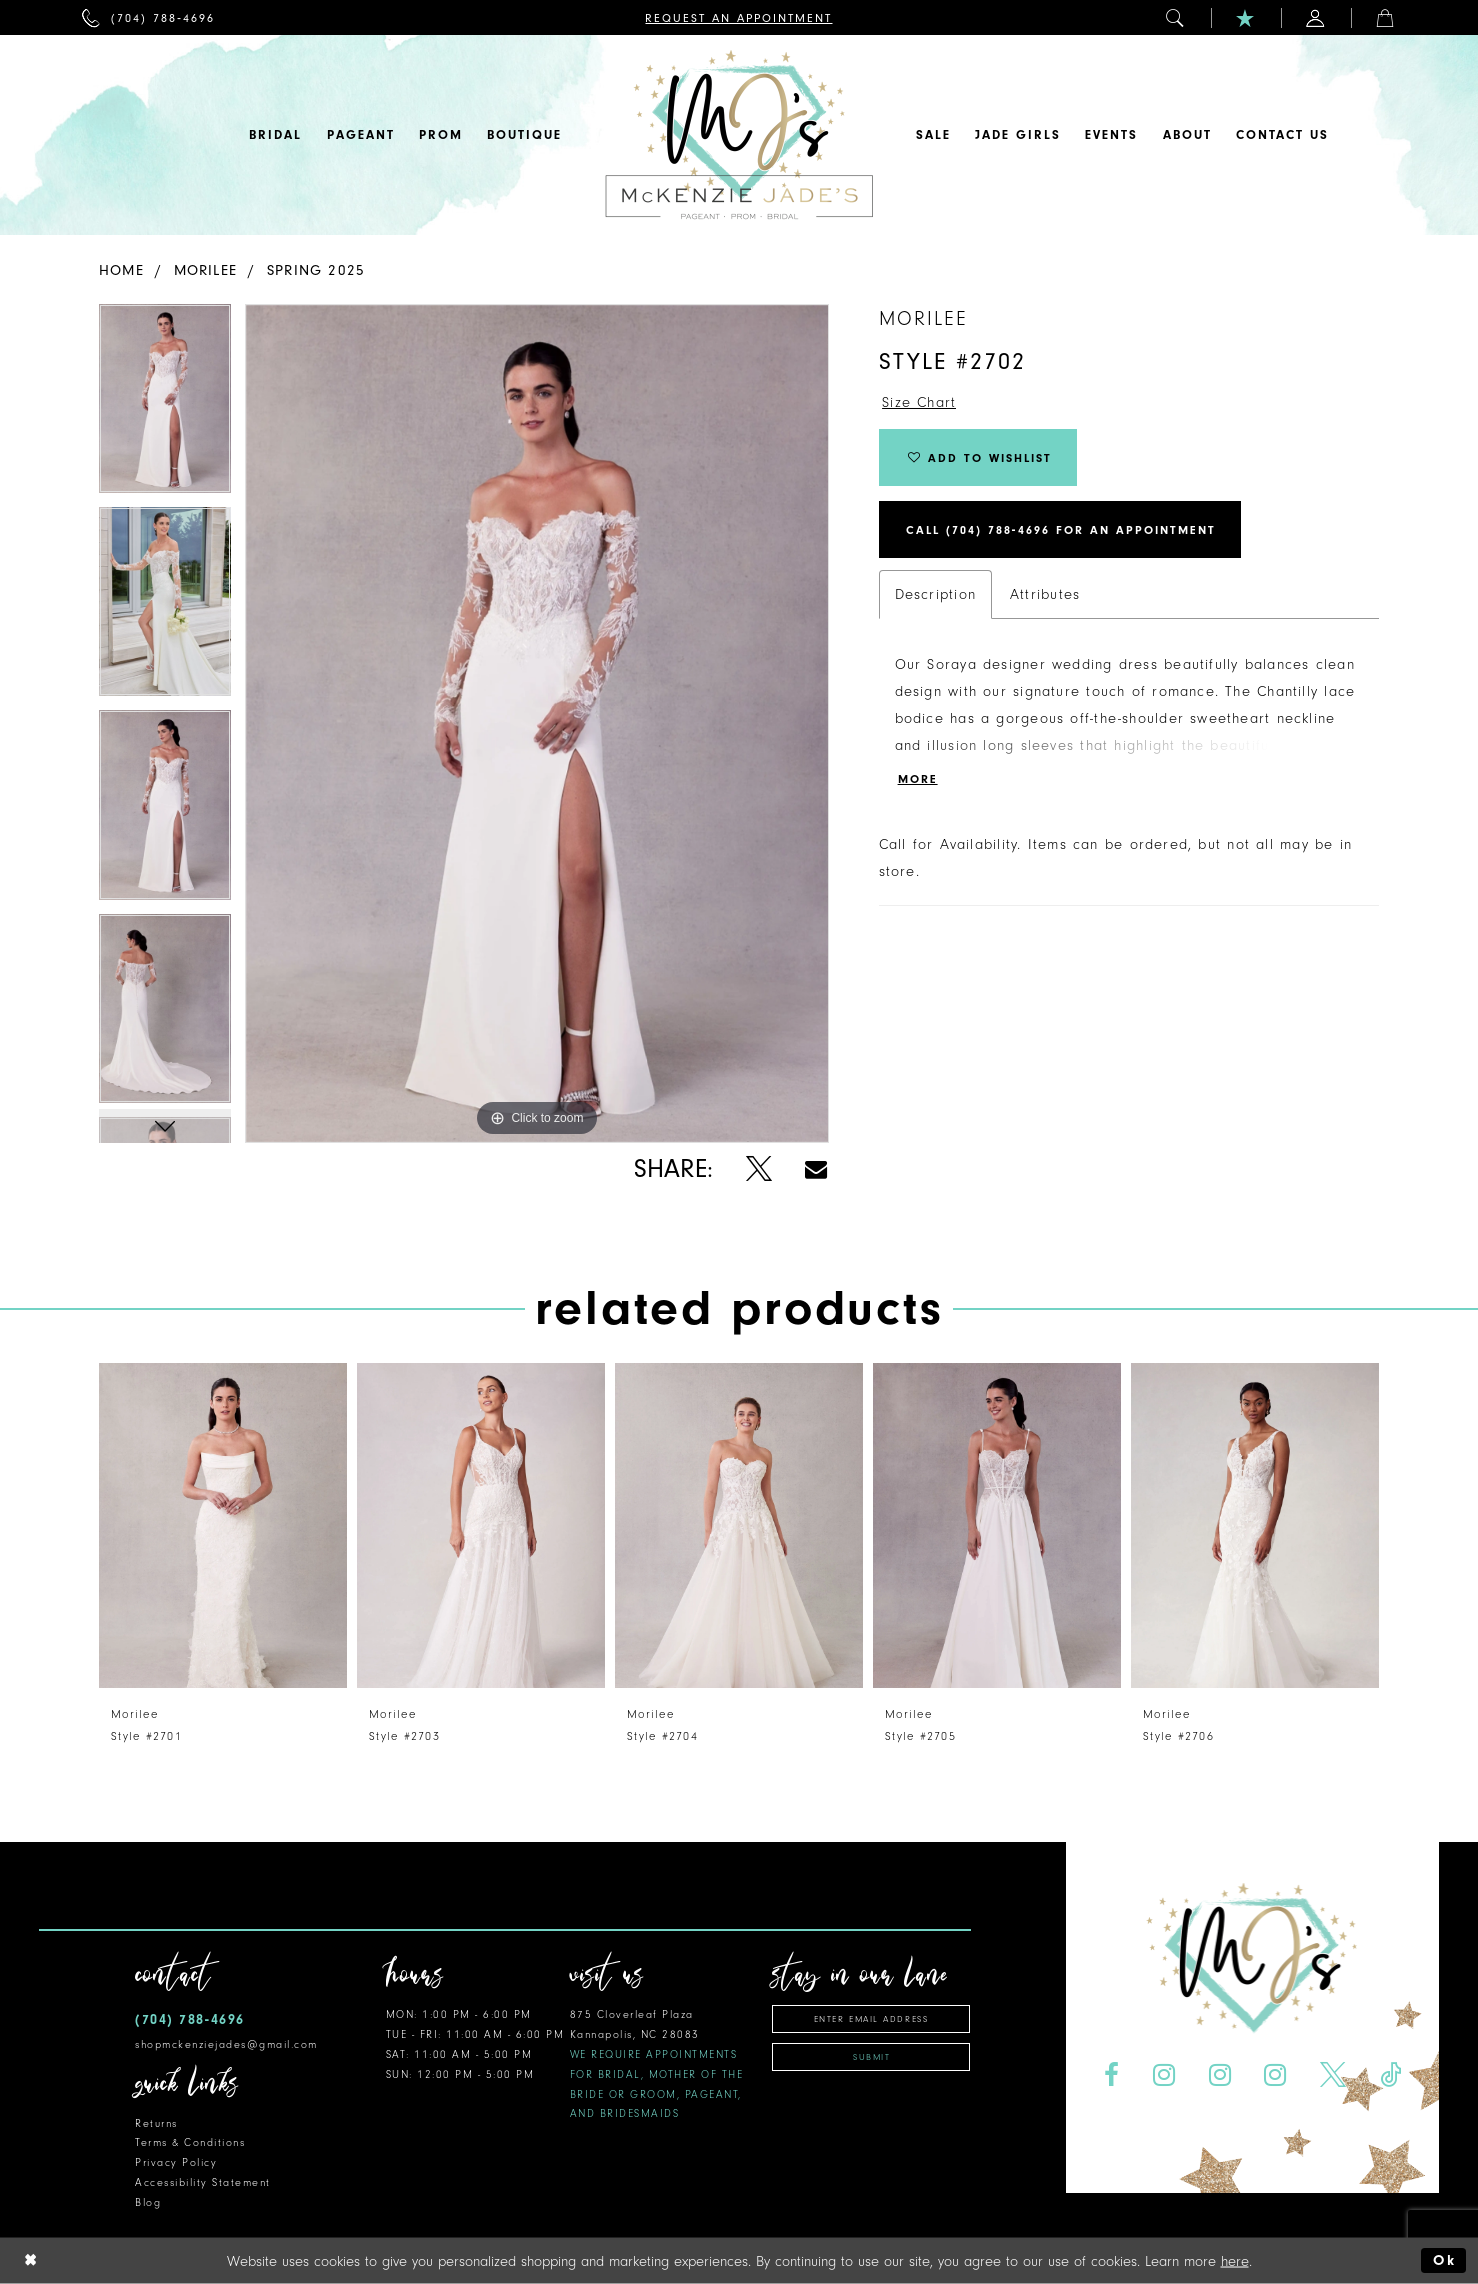 Image resolution: width=1478 pixels, height=2284 pixels. What do you see at coordinates (537, 723) in the screenshot?
I see `[Full size Morilee Style #2702 #0 default frontface vertical picture]` at bounding box center [537, 723].